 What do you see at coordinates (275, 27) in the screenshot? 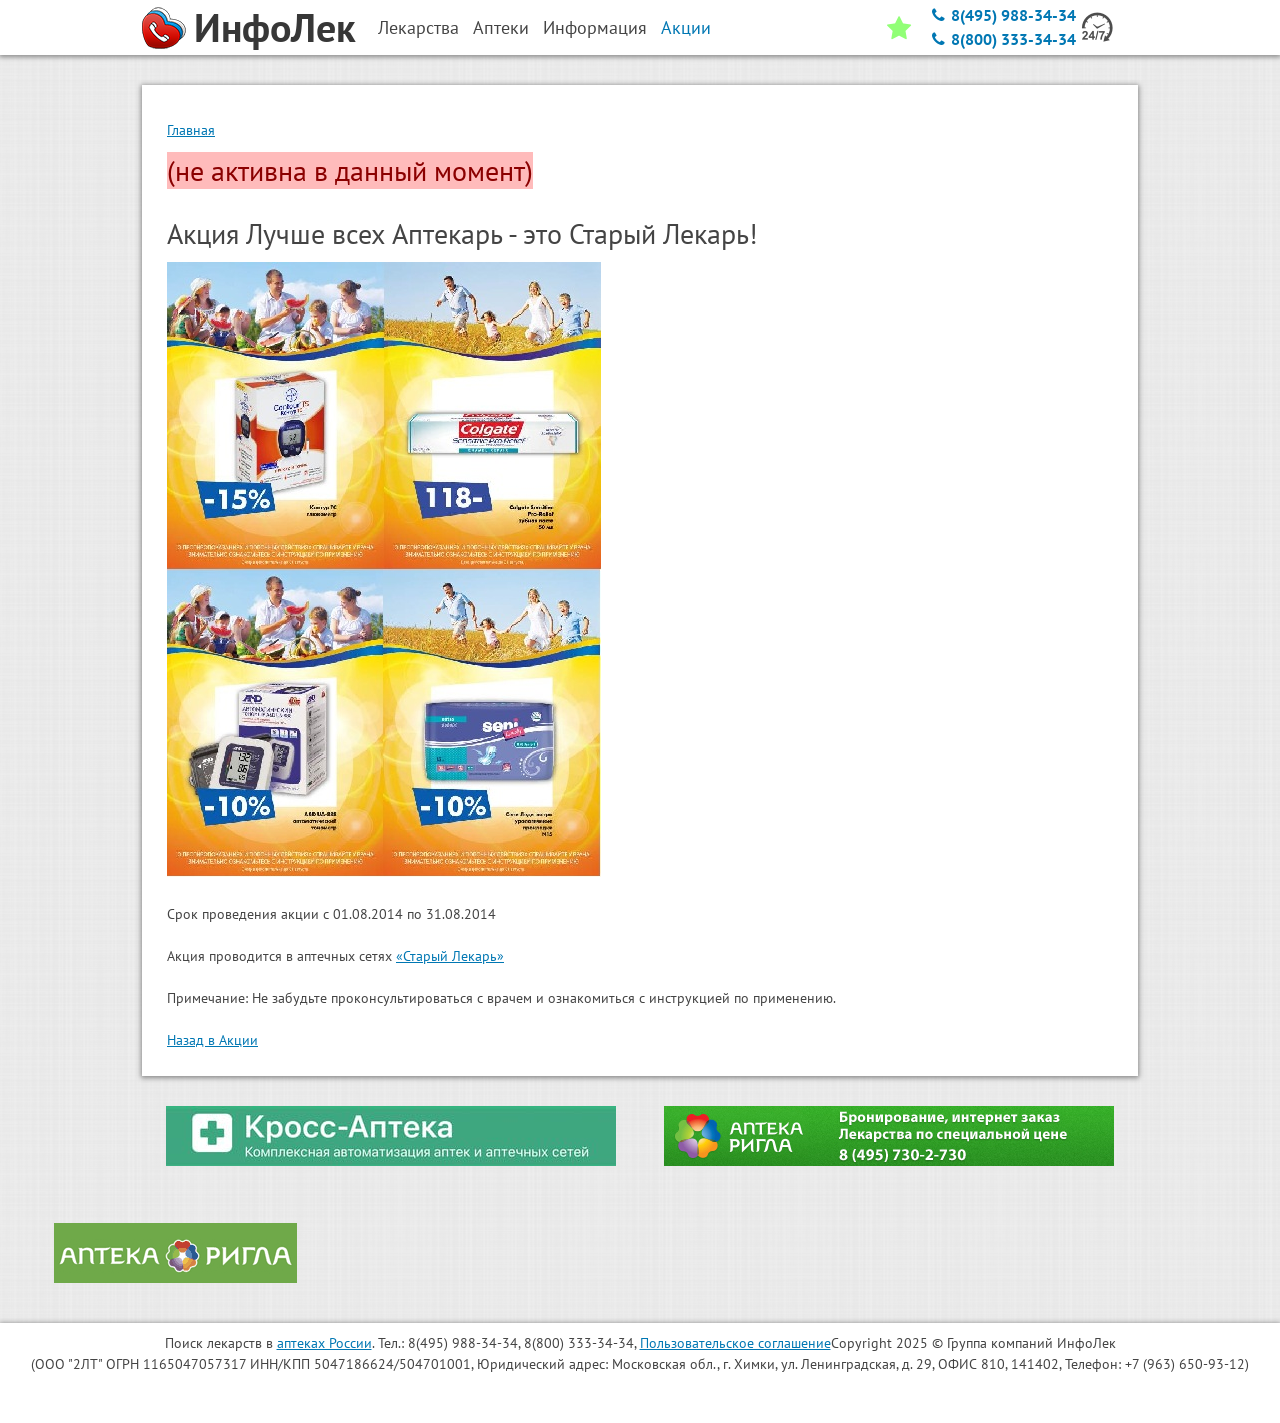
I see `ИнфоЛек` at bounding box center [275, 27].